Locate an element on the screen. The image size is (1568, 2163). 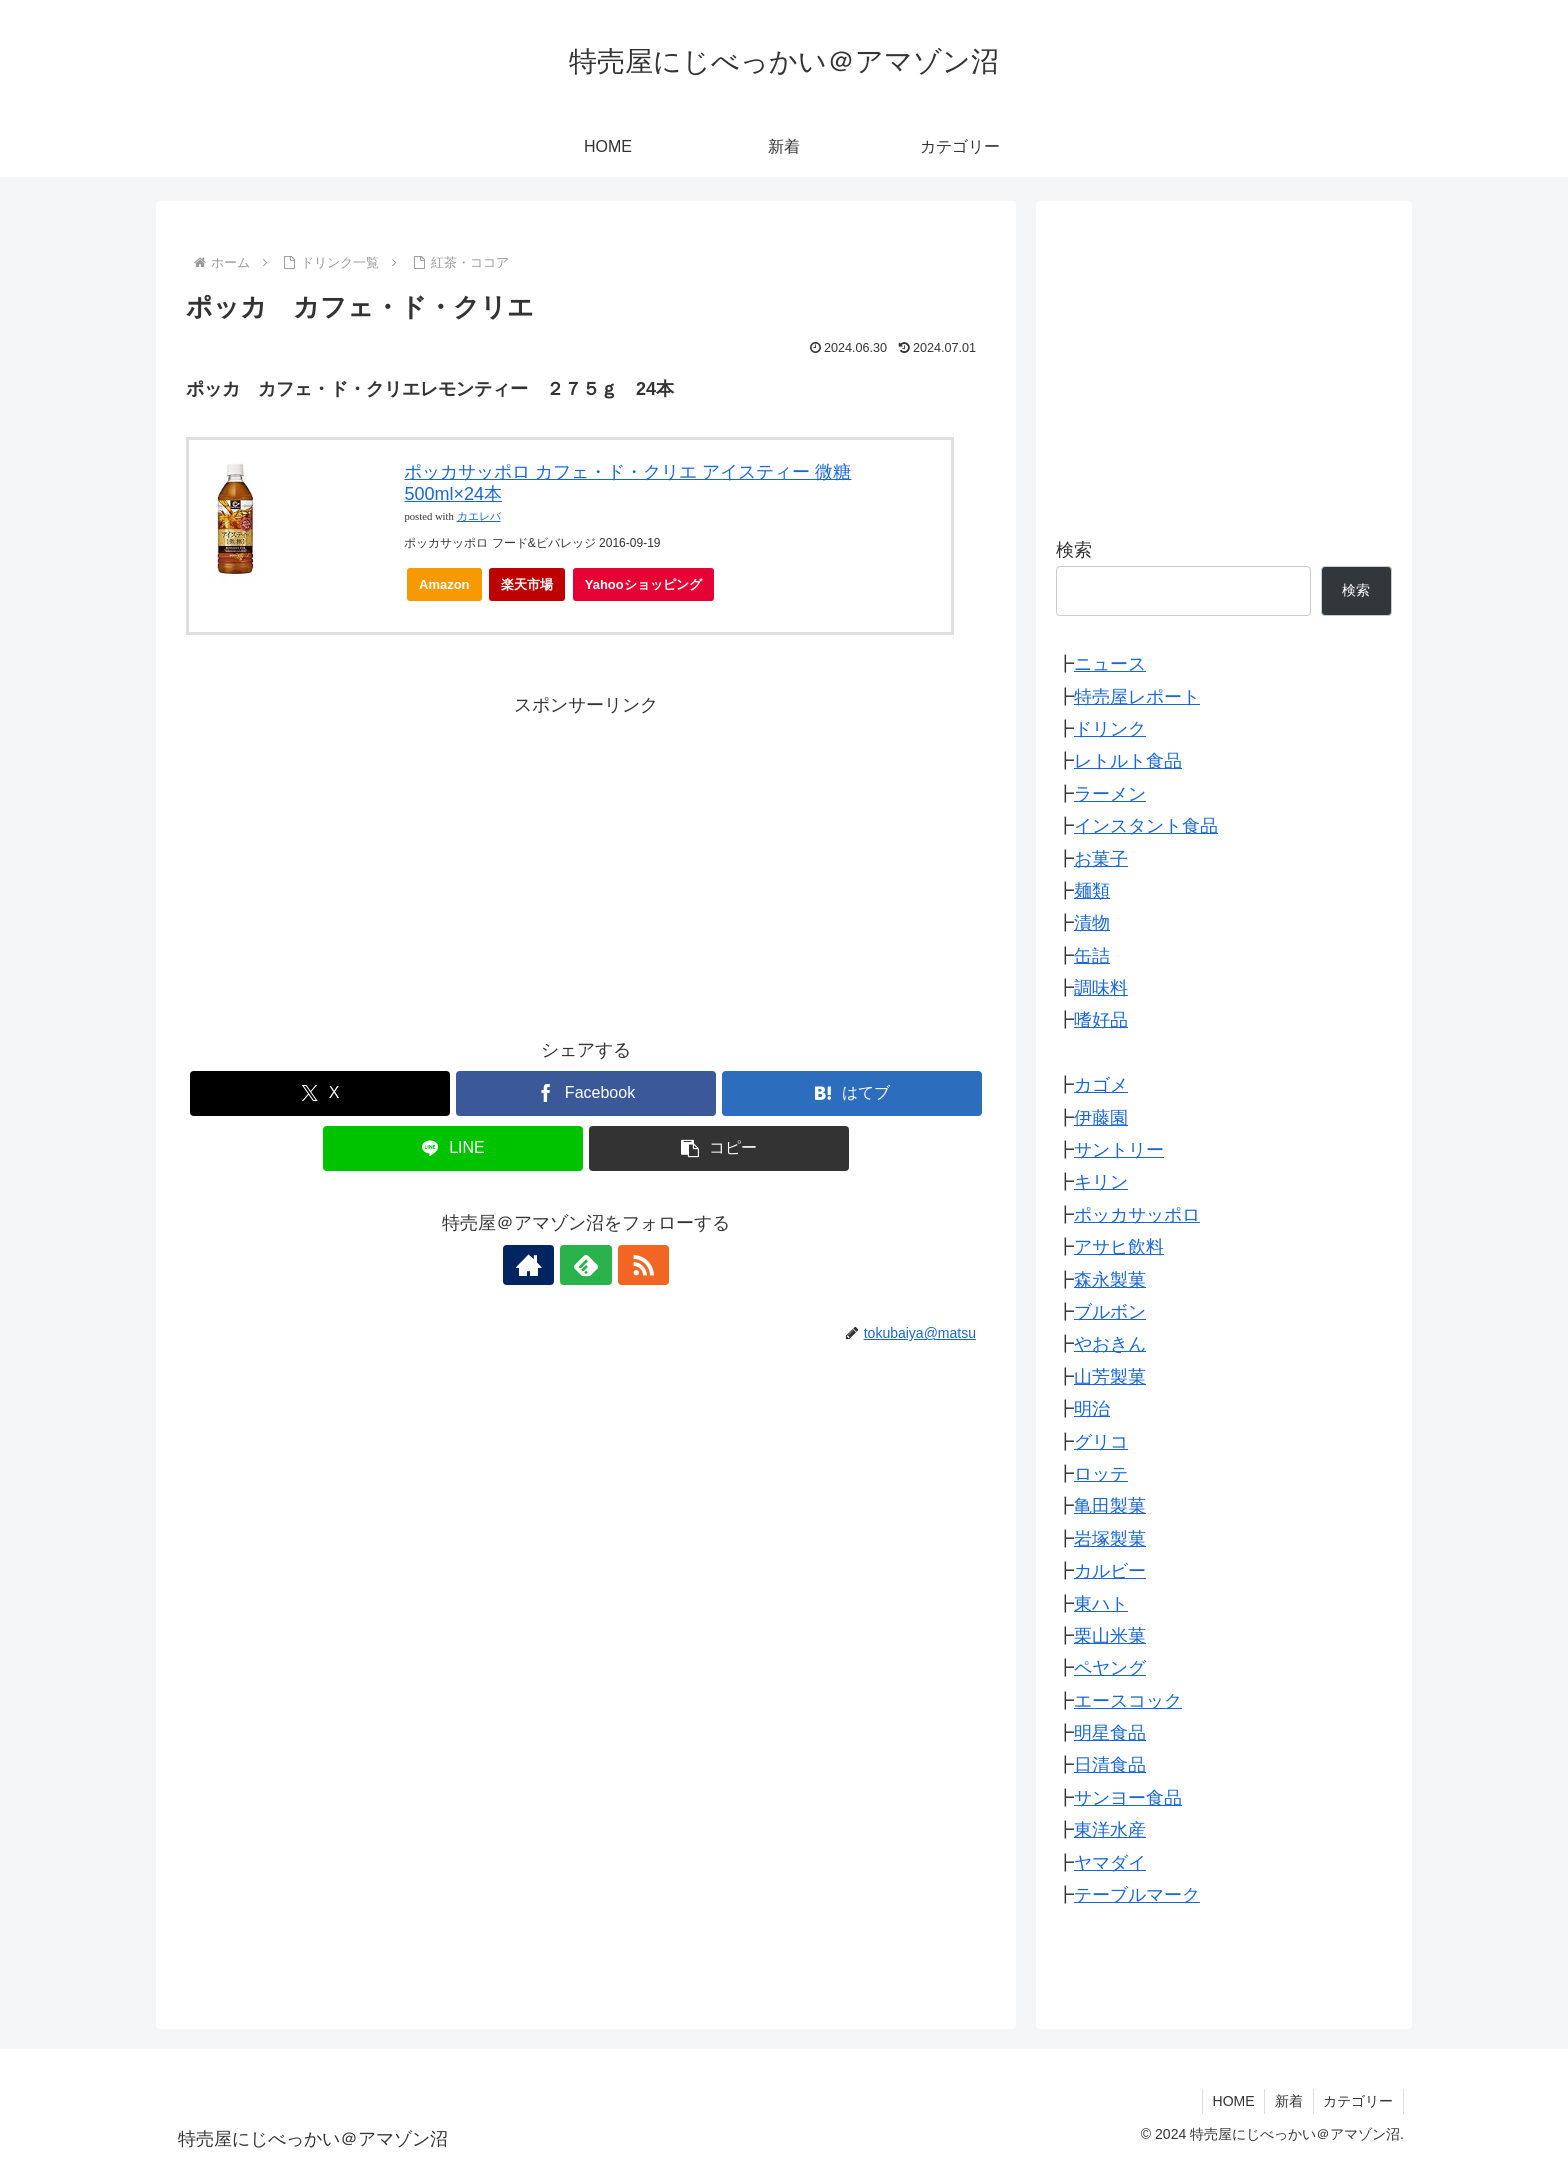
グリコ is located at coordinates (1101, 1442).